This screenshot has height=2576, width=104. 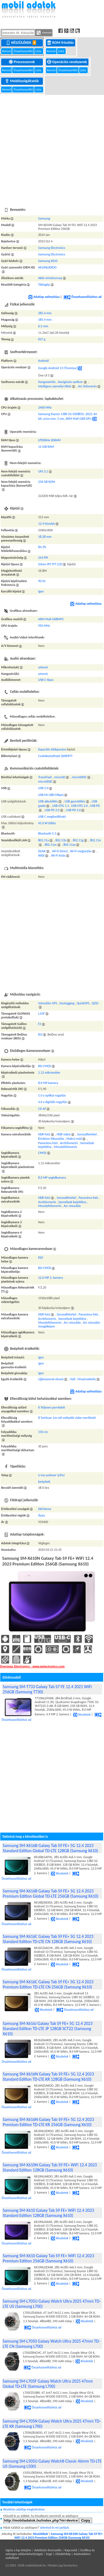 I want to click on 45.0 W töltés, so click(x=47, y=823).